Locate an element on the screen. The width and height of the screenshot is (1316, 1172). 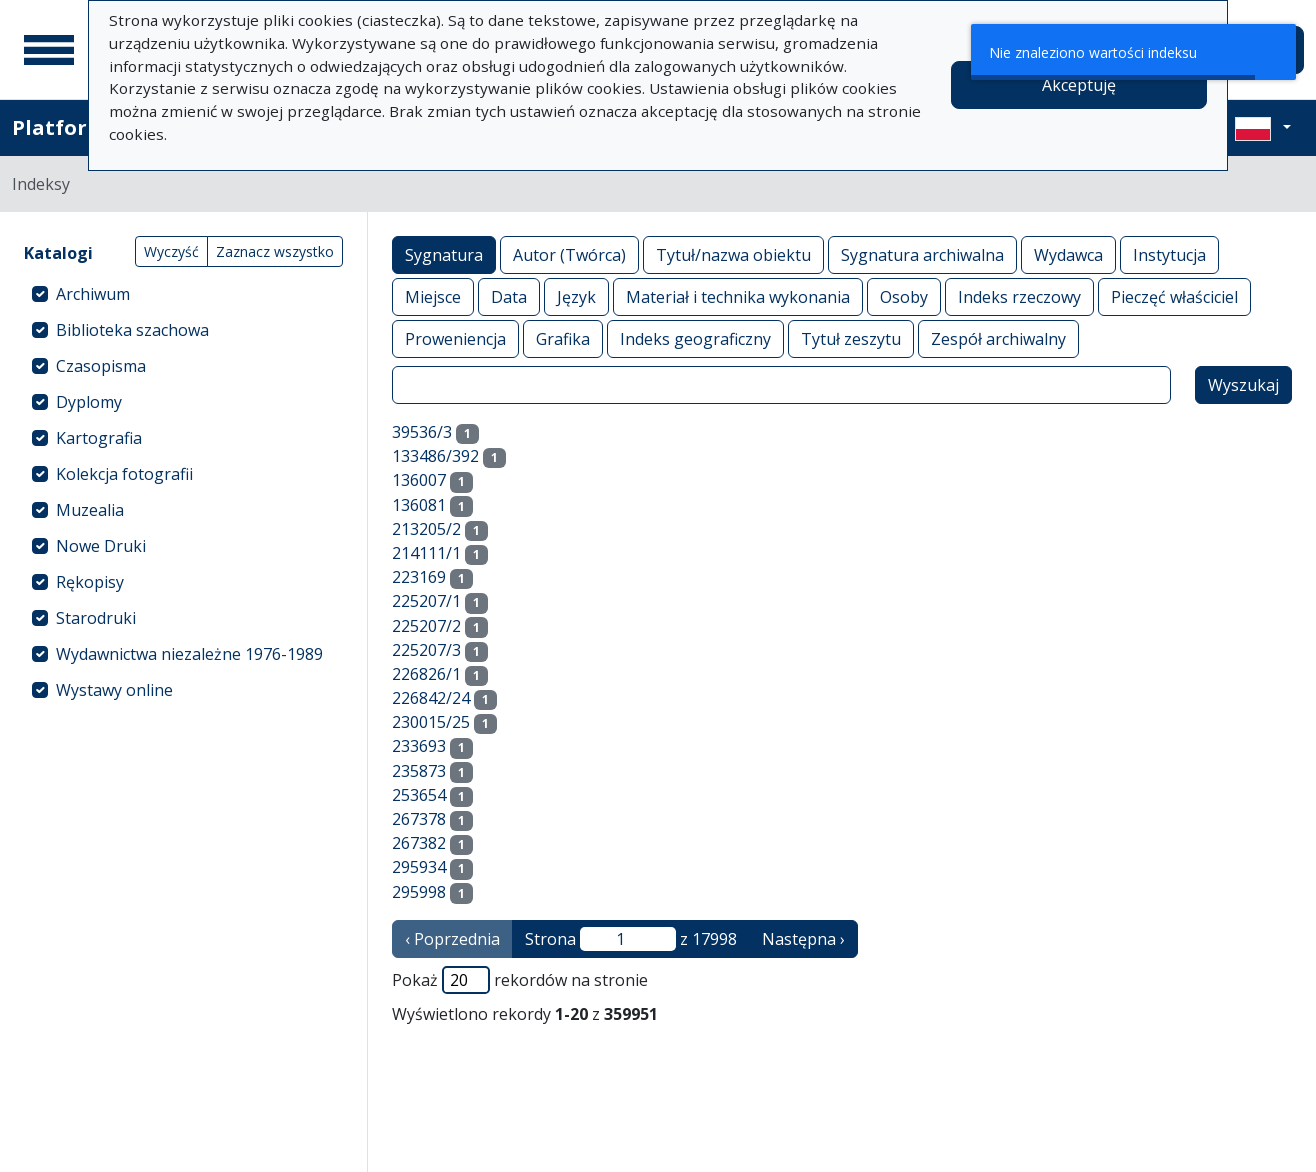
Kartografia is located at coordinates (99, 438).